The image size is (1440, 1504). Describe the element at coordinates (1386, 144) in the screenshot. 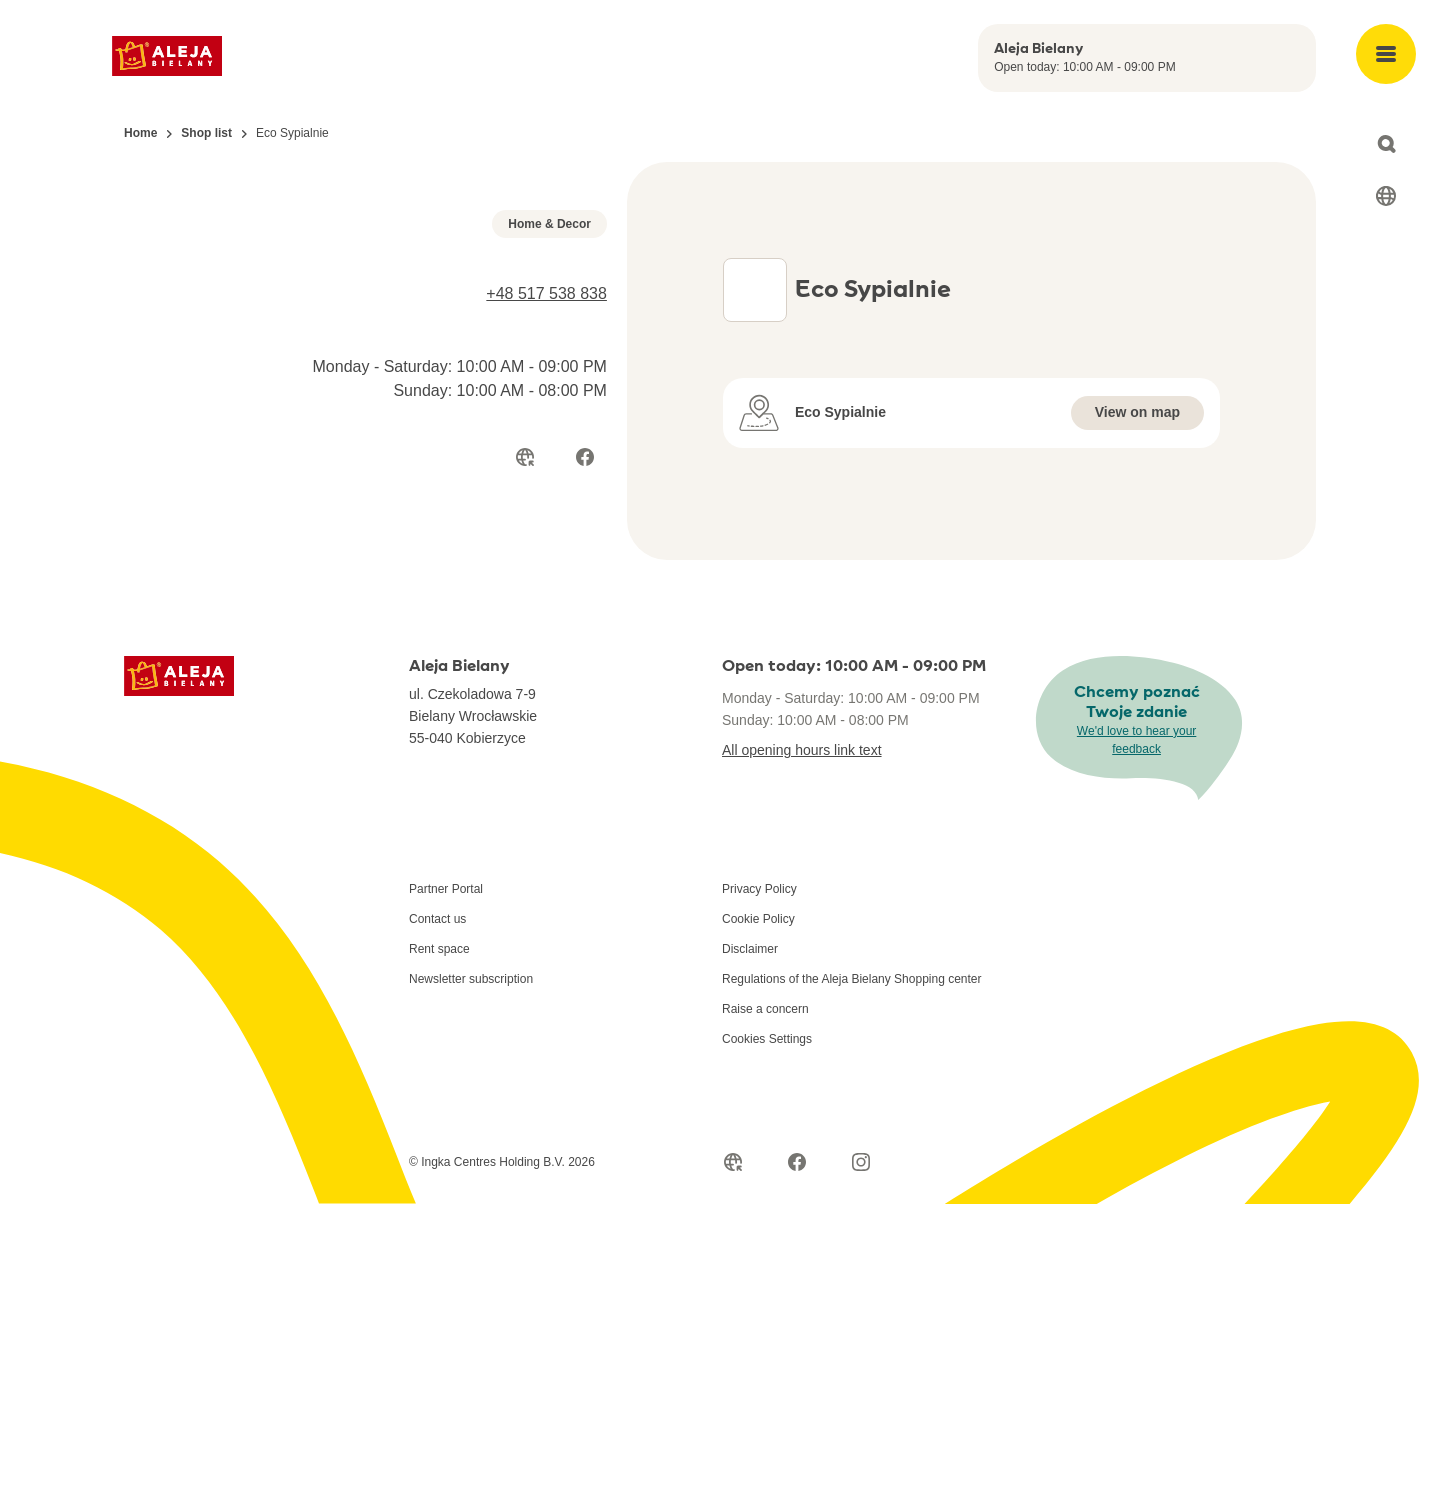

I see `[Open search]` at that location.